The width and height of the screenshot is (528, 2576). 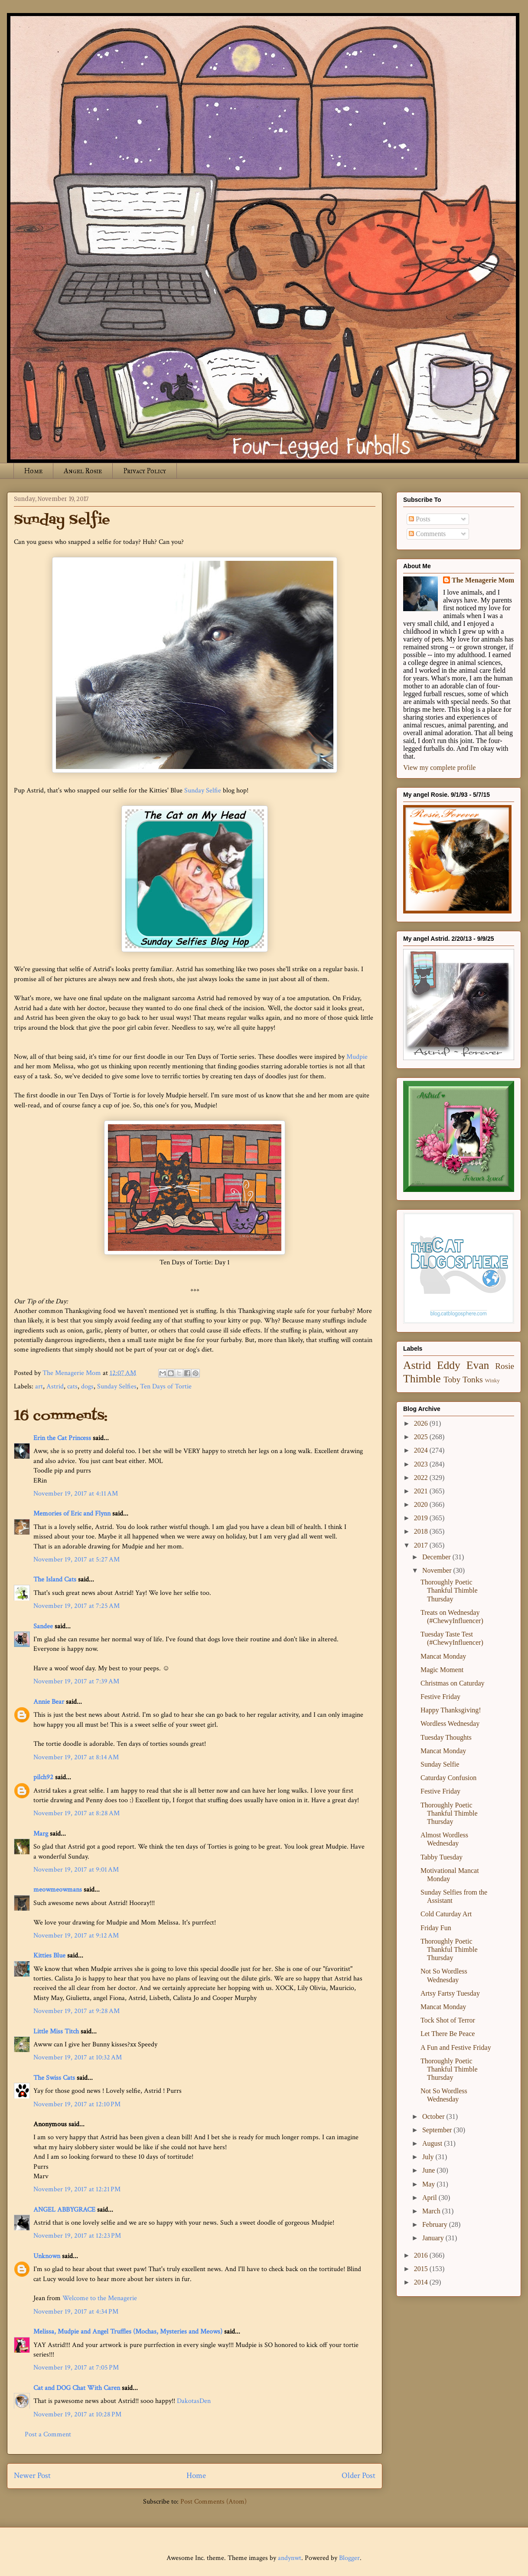 What do you see at coordinates (419, 519) in the screenshot?
I see `Posts` at bounding box center [419, 519].